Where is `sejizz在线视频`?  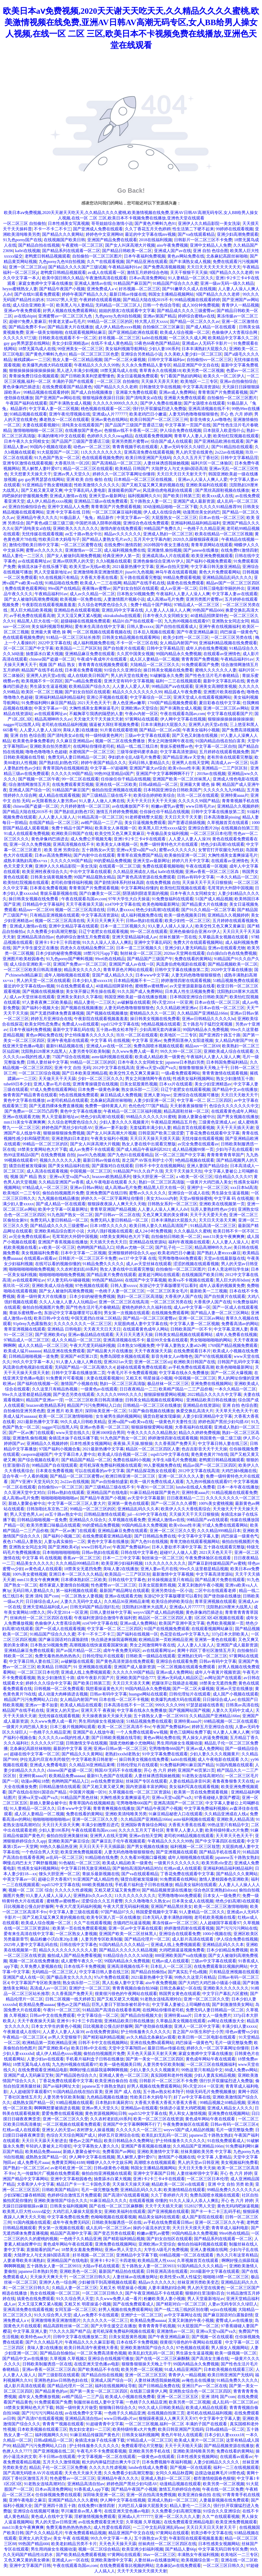
sejizz在线视频 is located at coordinates (223, 2309).